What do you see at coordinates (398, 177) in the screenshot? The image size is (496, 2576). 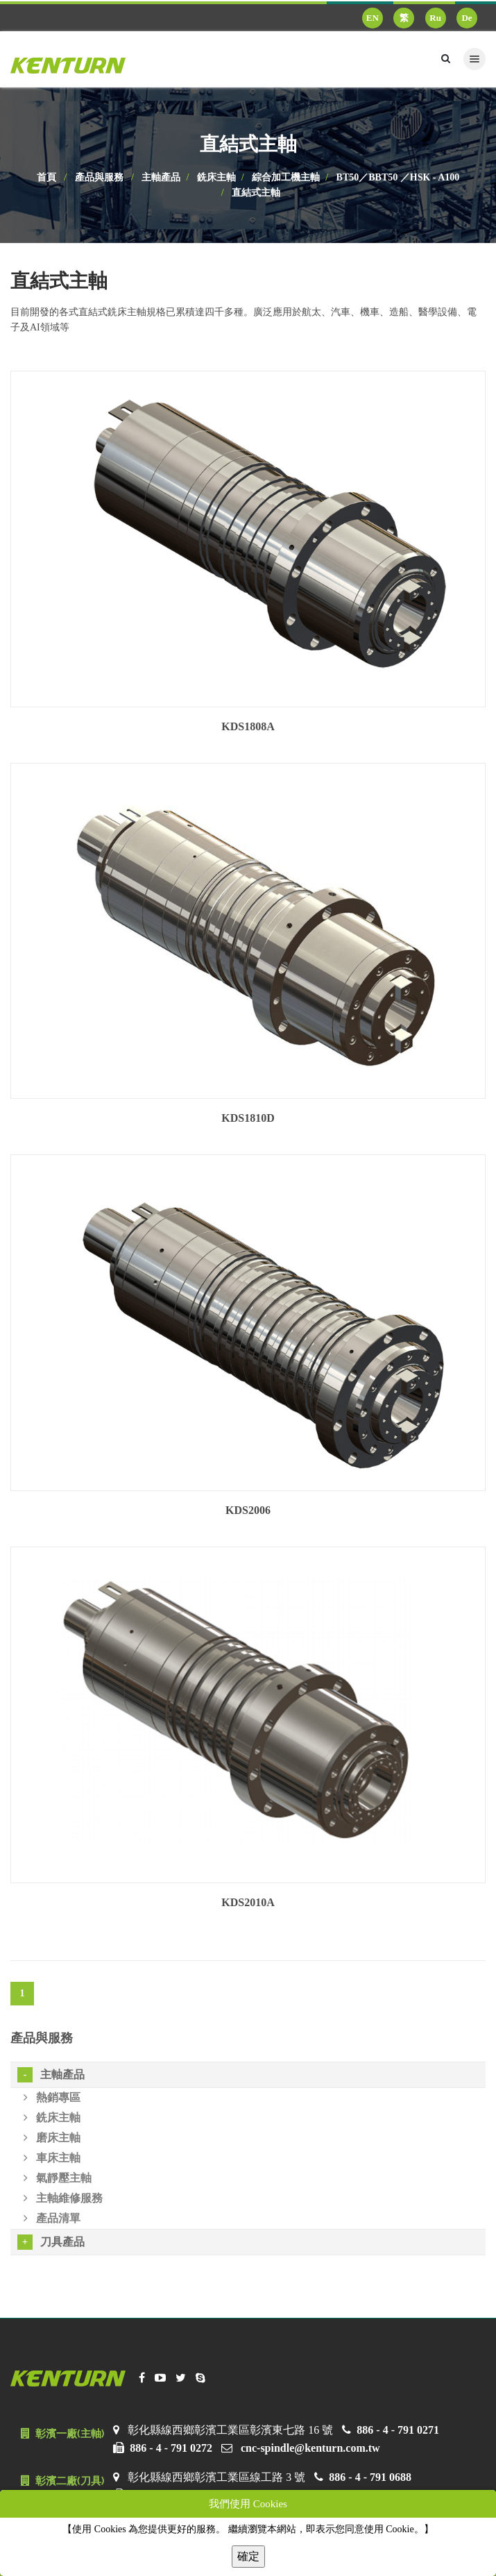 I see `BT50／BBT50 ／HSK - A100` at bounding box center [398, 177].